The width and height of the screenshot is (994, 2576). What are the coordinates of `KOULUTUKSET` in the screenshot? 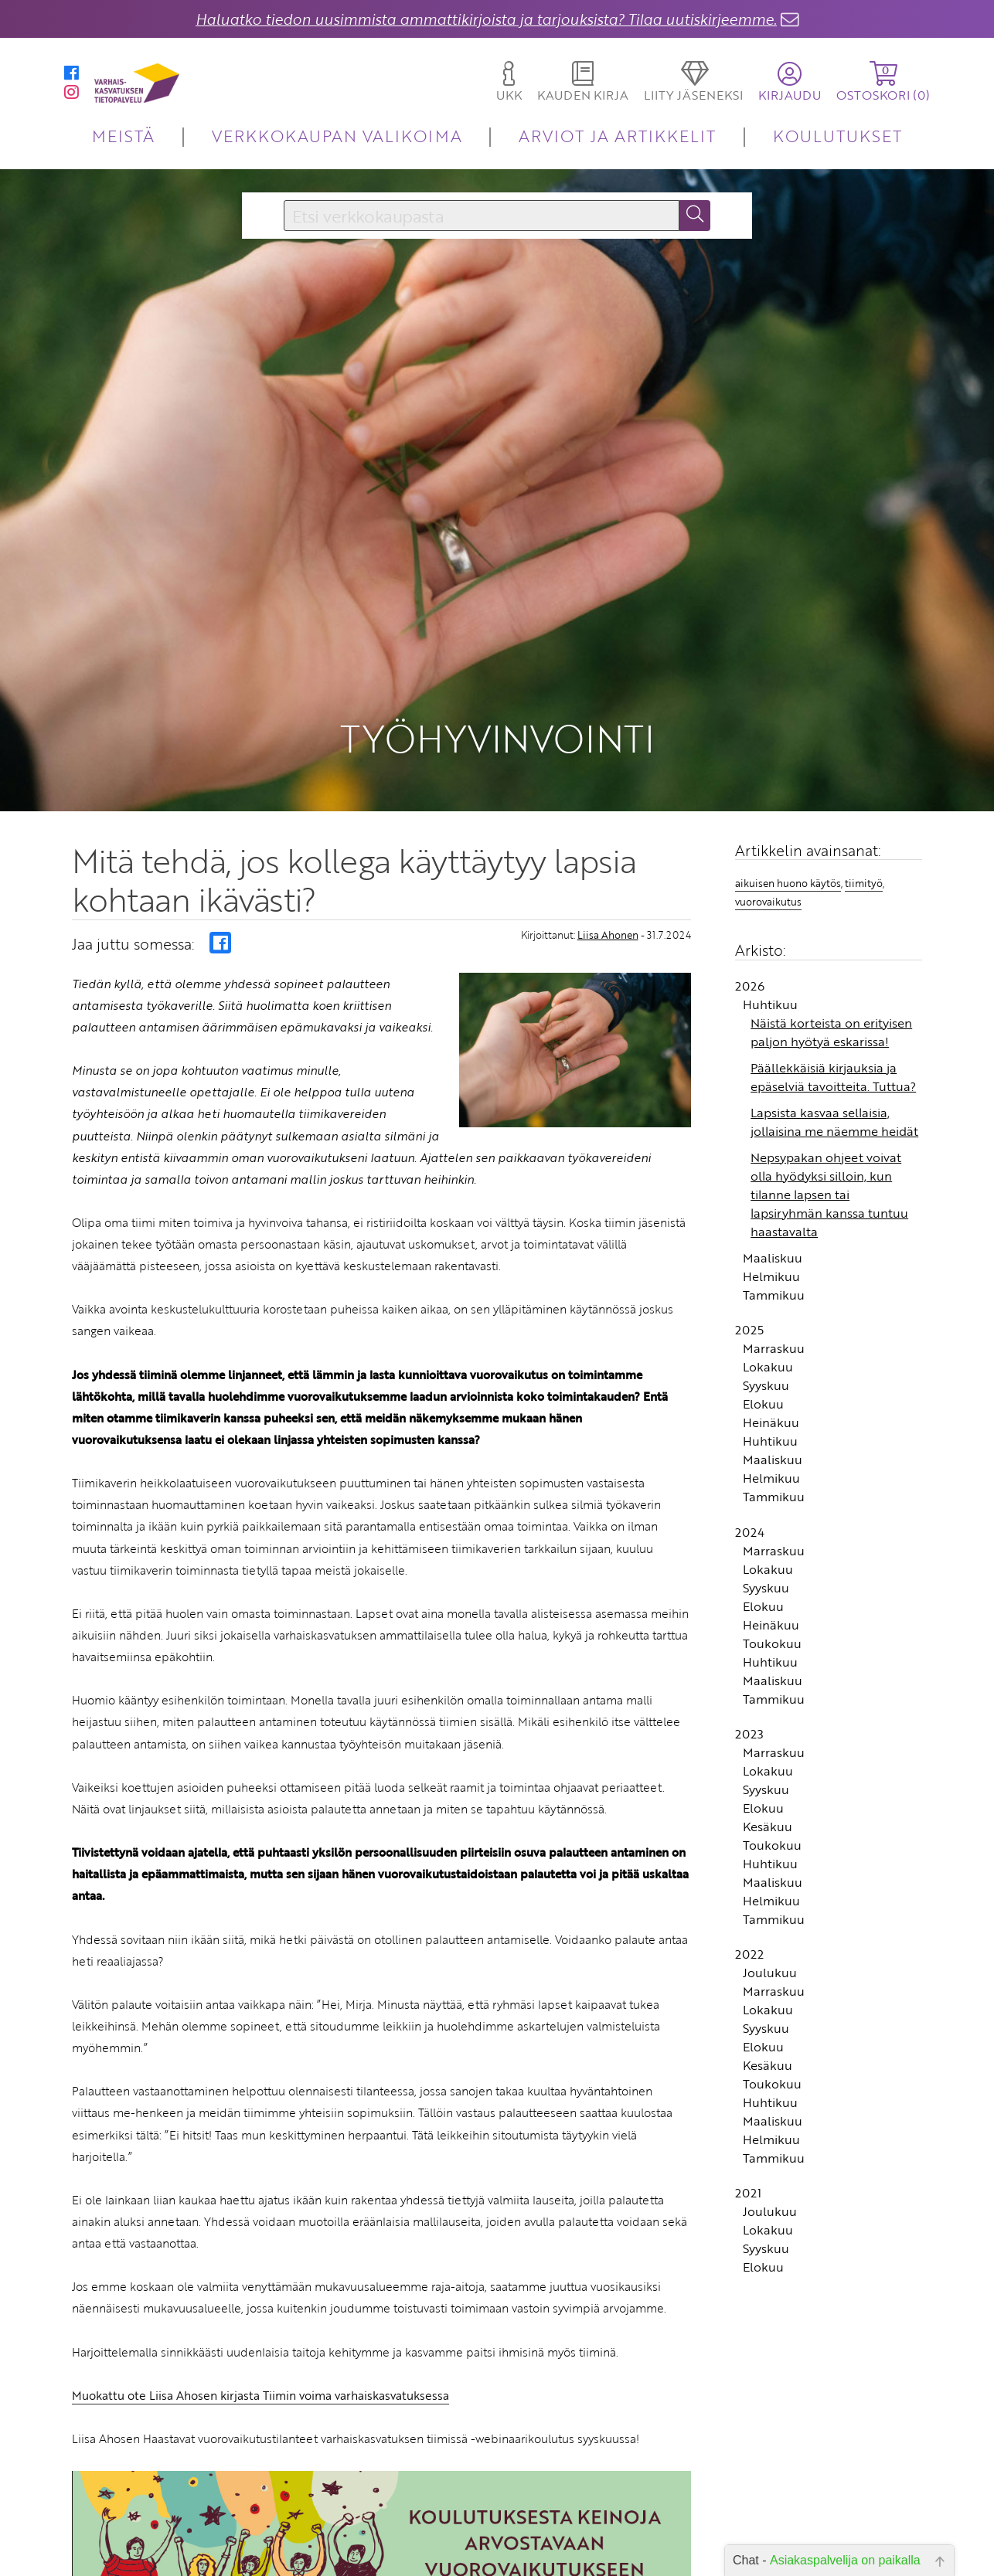 It's located at (837, 136).